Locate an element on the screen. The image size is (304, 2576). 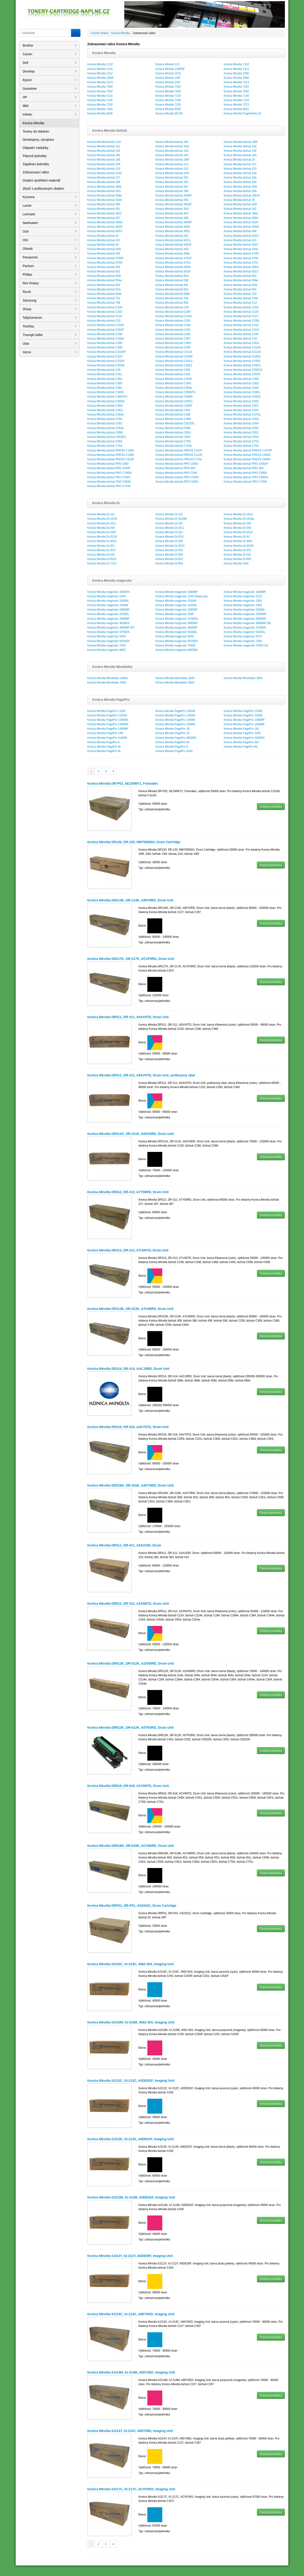
Konica Minolta bizhub C658 is located at coordinates (241, 437).